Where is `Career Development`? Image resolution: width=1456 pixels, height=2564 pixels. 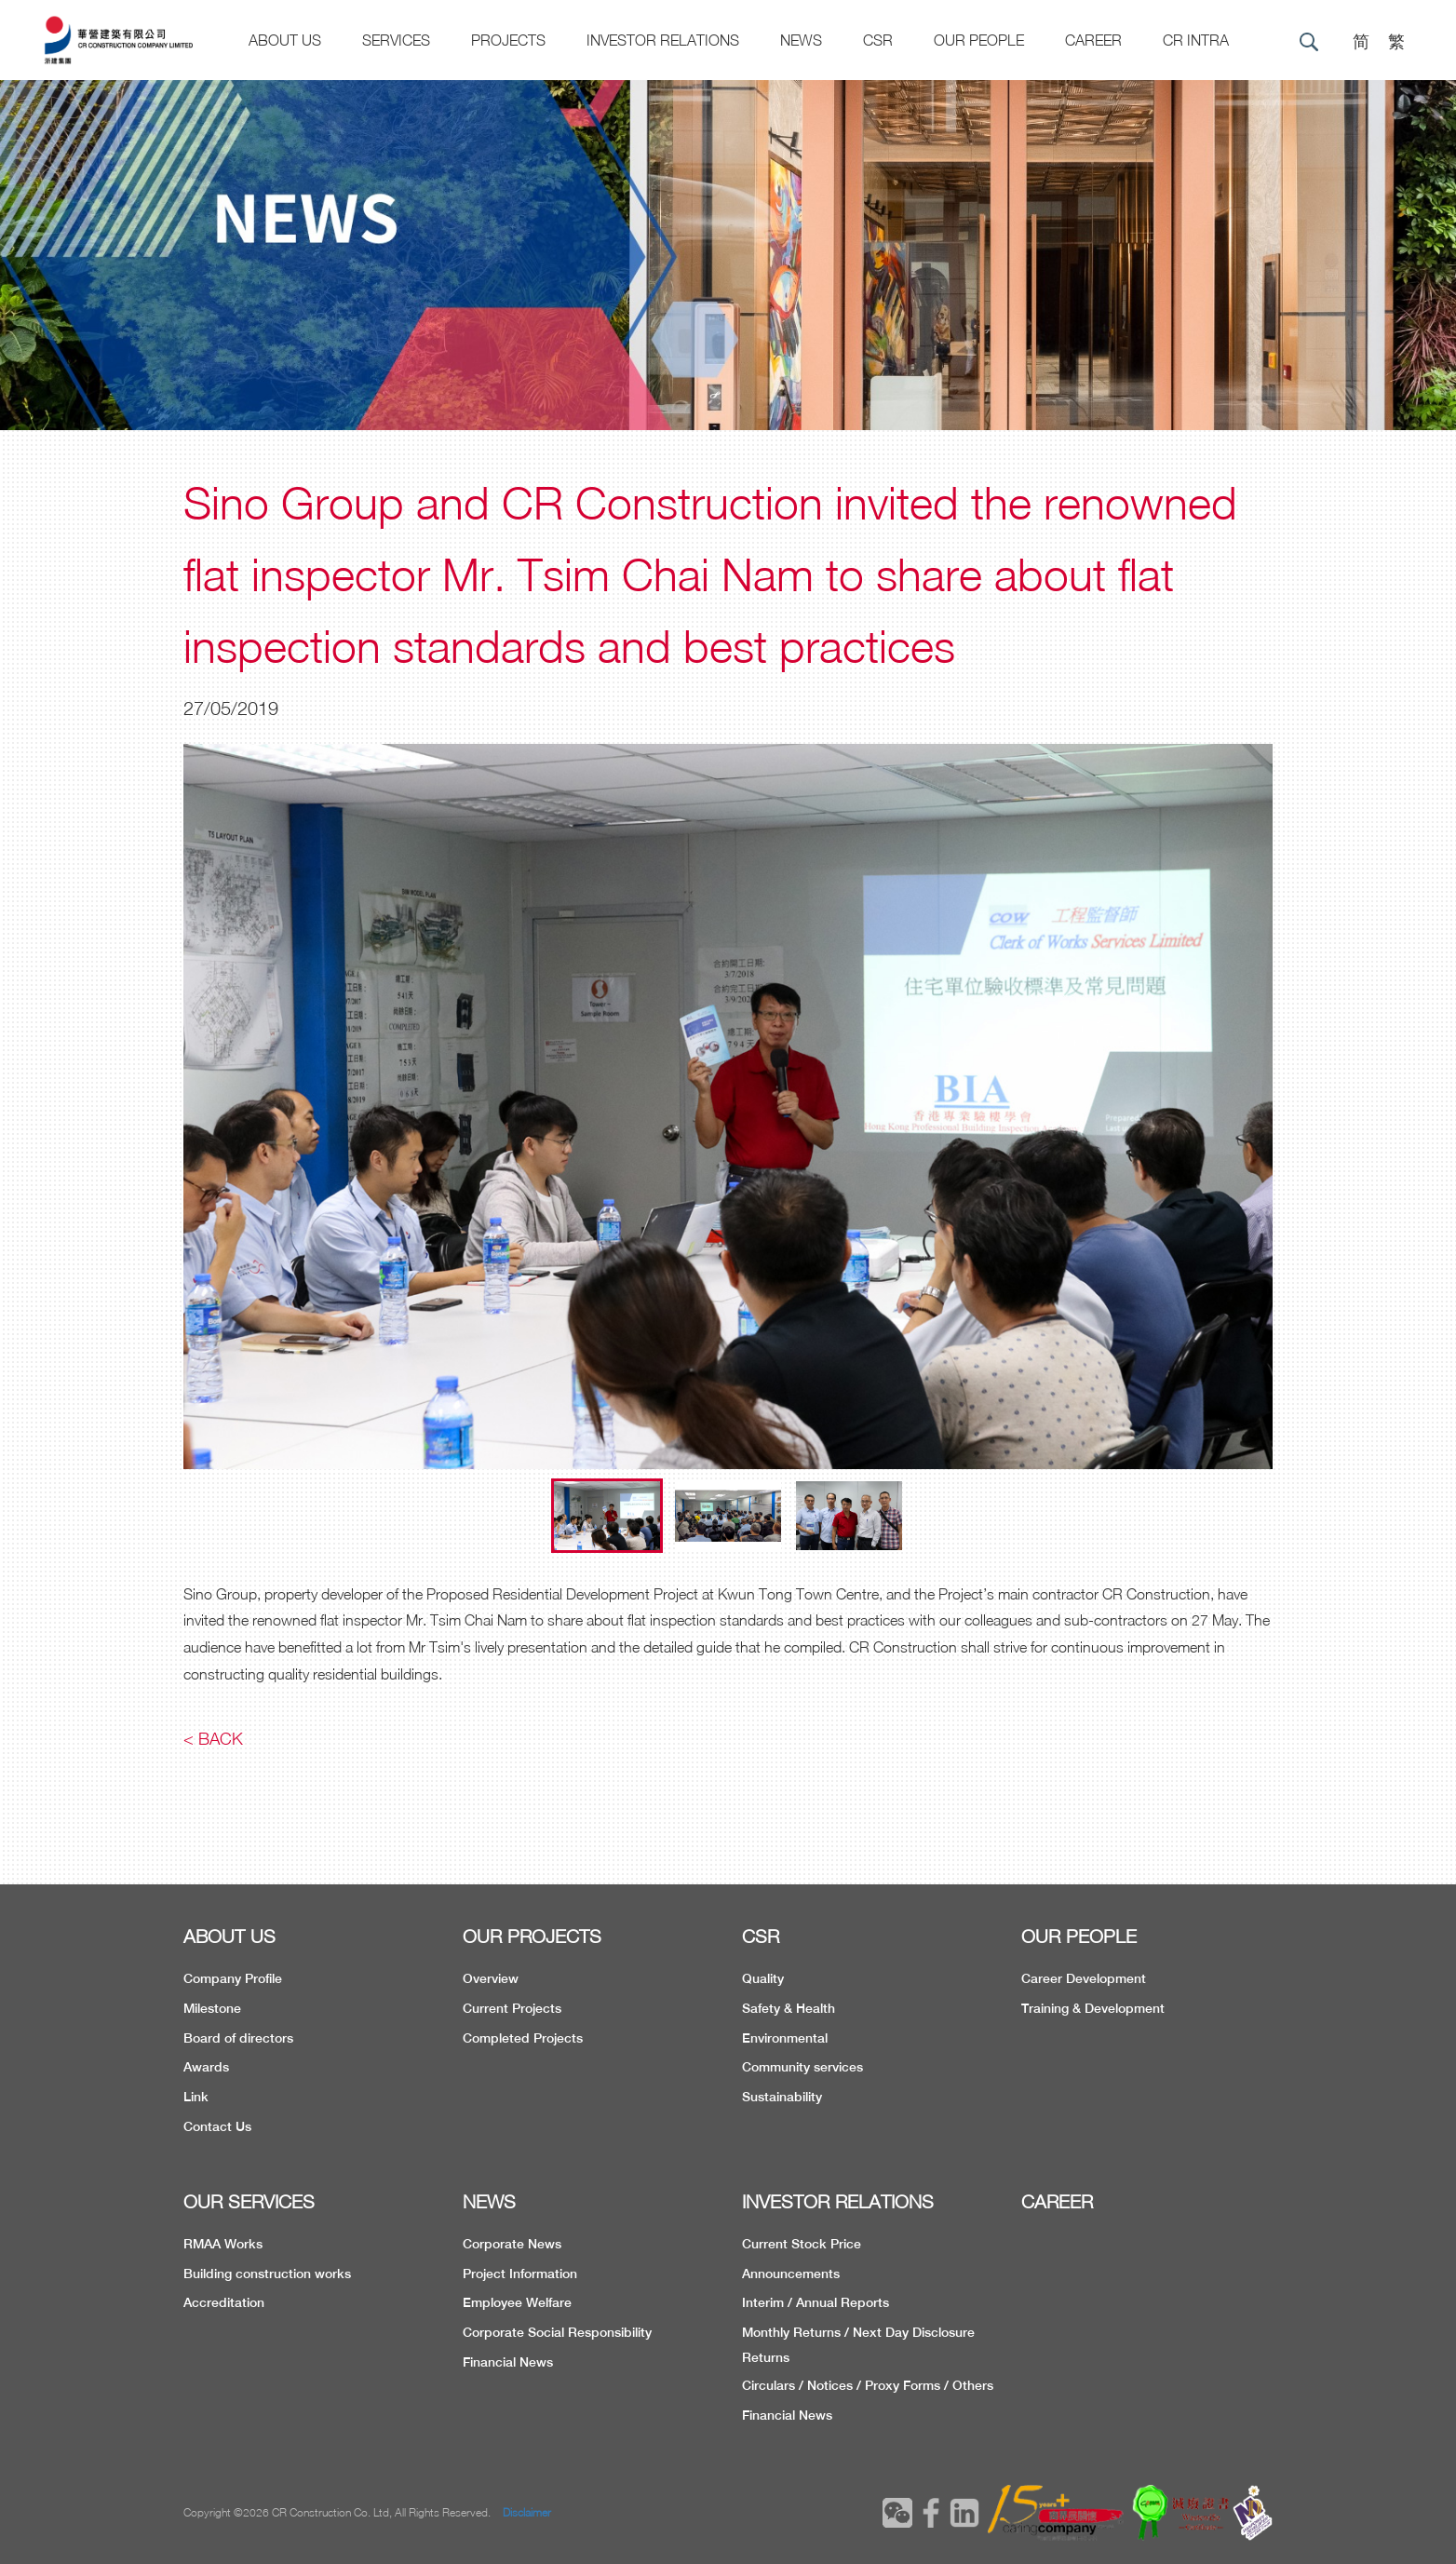 Career Development is located at coordinates (1083, 1978).